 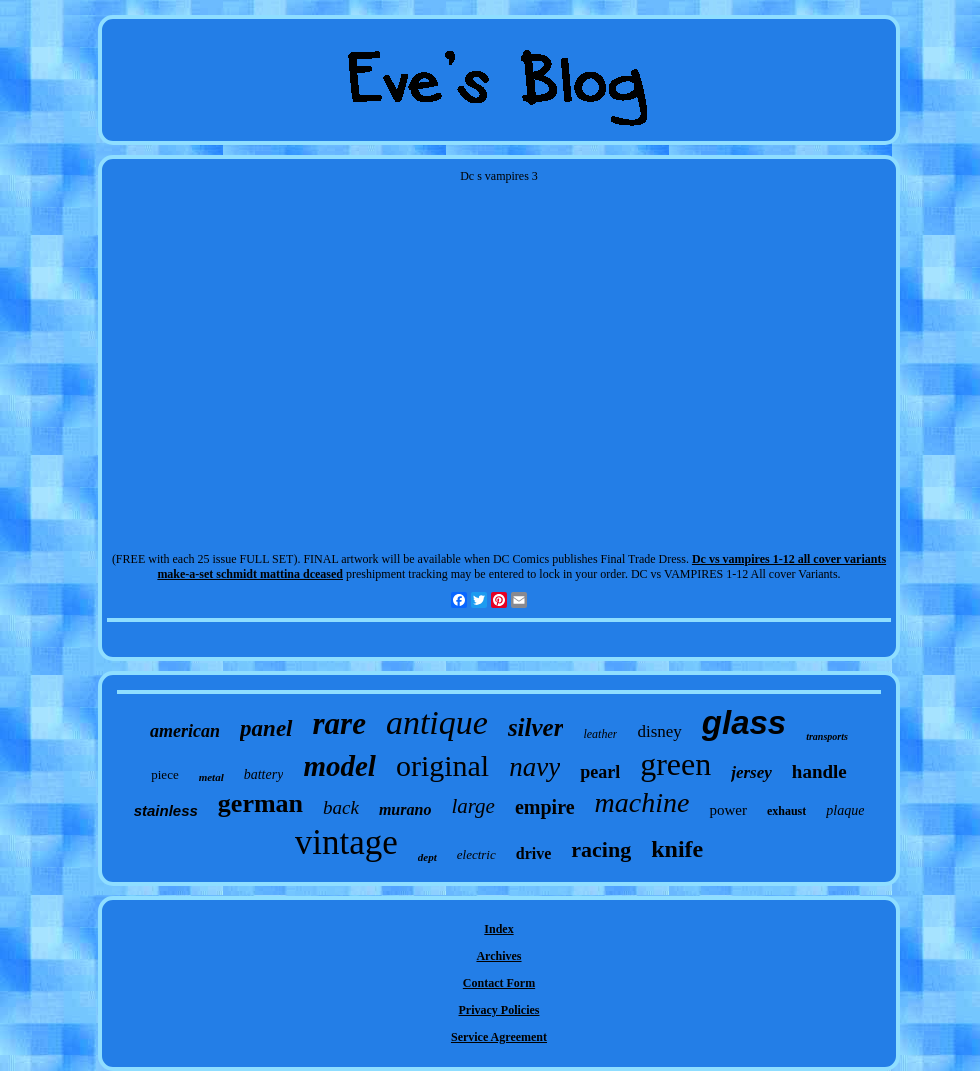 I want to click on murano, so click(x=405, y=809).